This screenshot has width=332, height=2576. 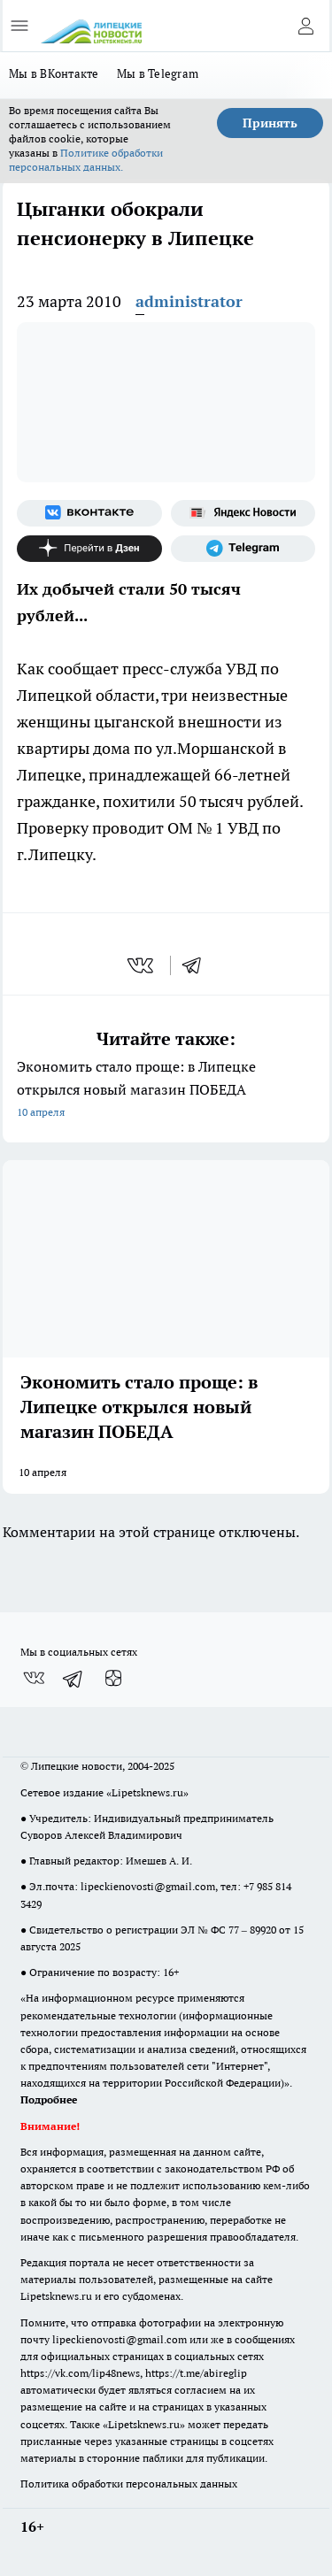 What do you see at coordinates (243, 548) in the screenshot?
I see `[Телеграм-канал]` at bounding box center [243, 548].